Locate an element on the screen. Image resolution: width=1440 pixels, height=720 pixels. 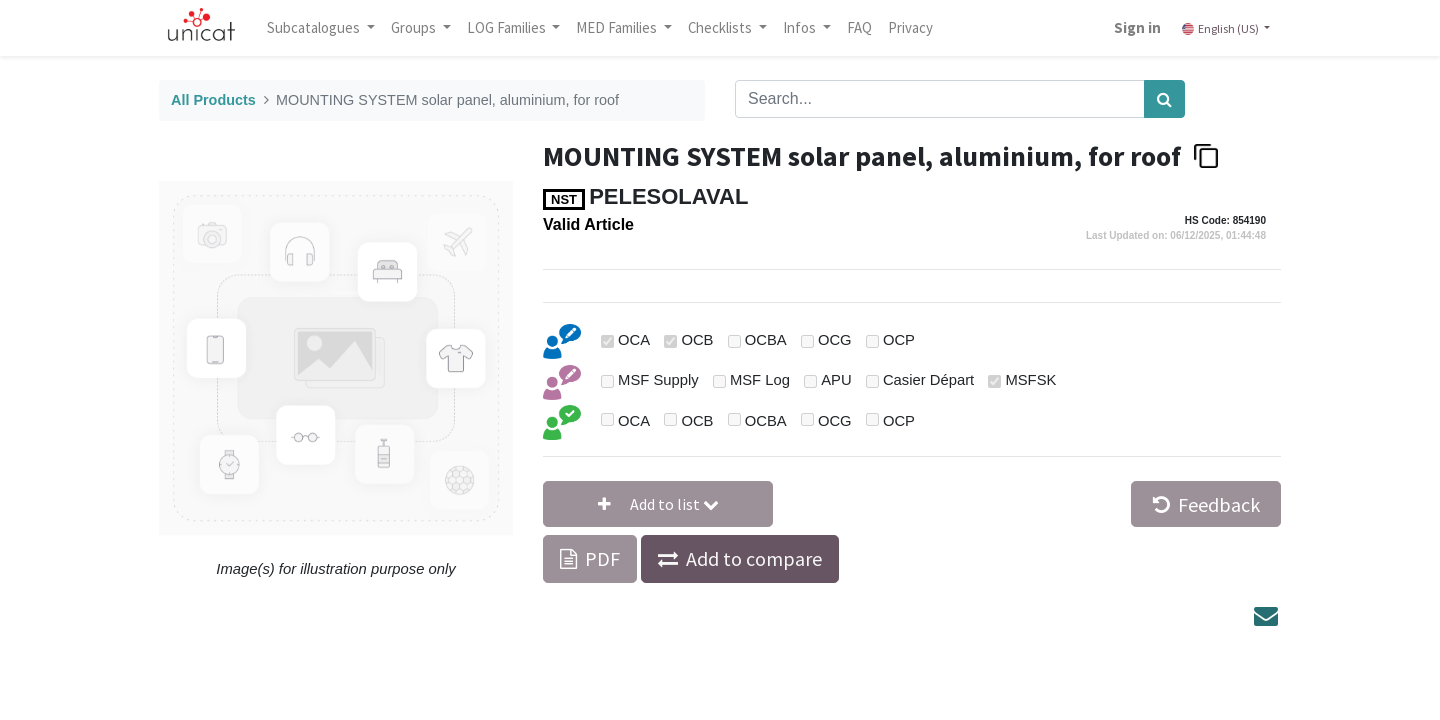
MSF Supply is located at coordinates (658, 380).